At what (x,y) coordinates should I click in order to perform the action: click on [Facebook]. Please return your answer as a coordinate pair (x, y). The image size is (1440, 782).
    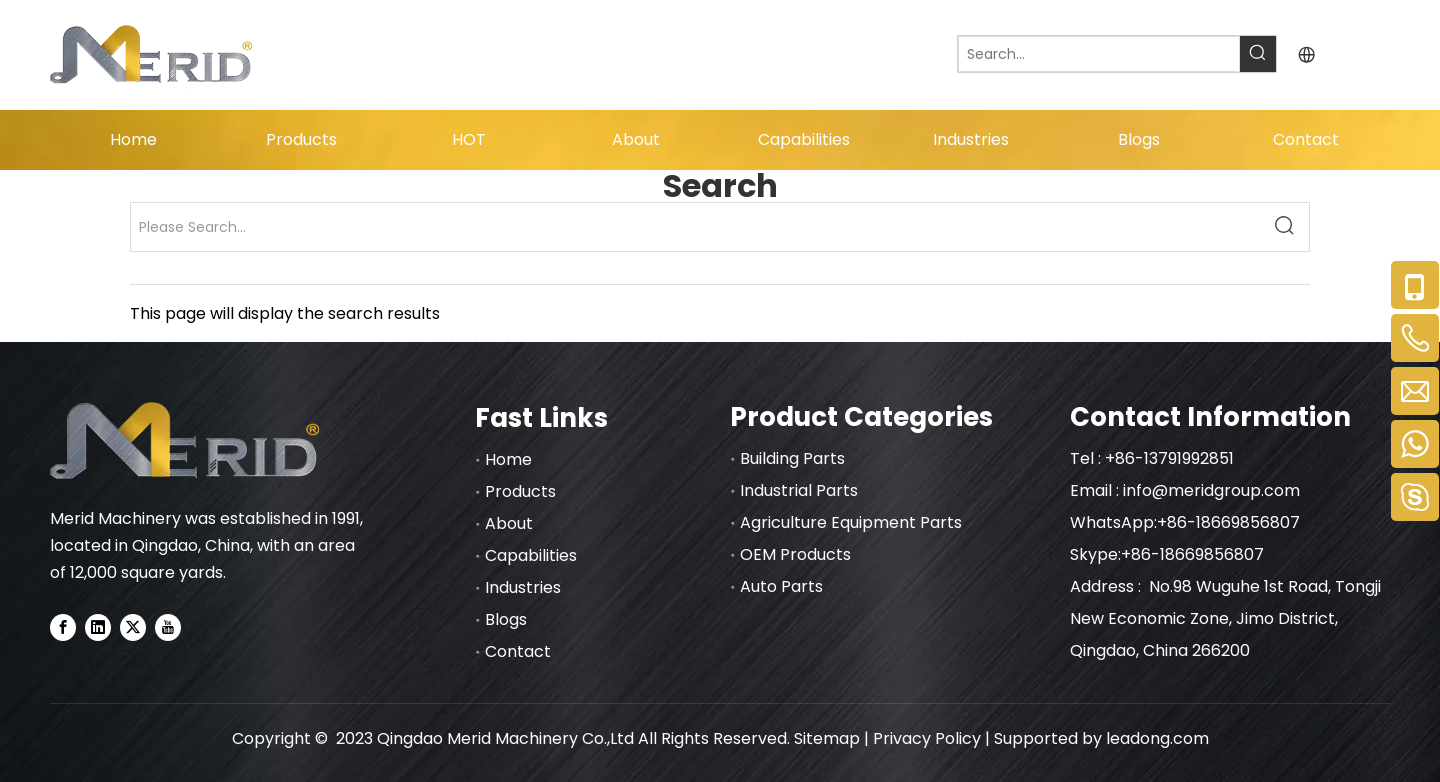
    Looking at the image, I should click on (63, 627).